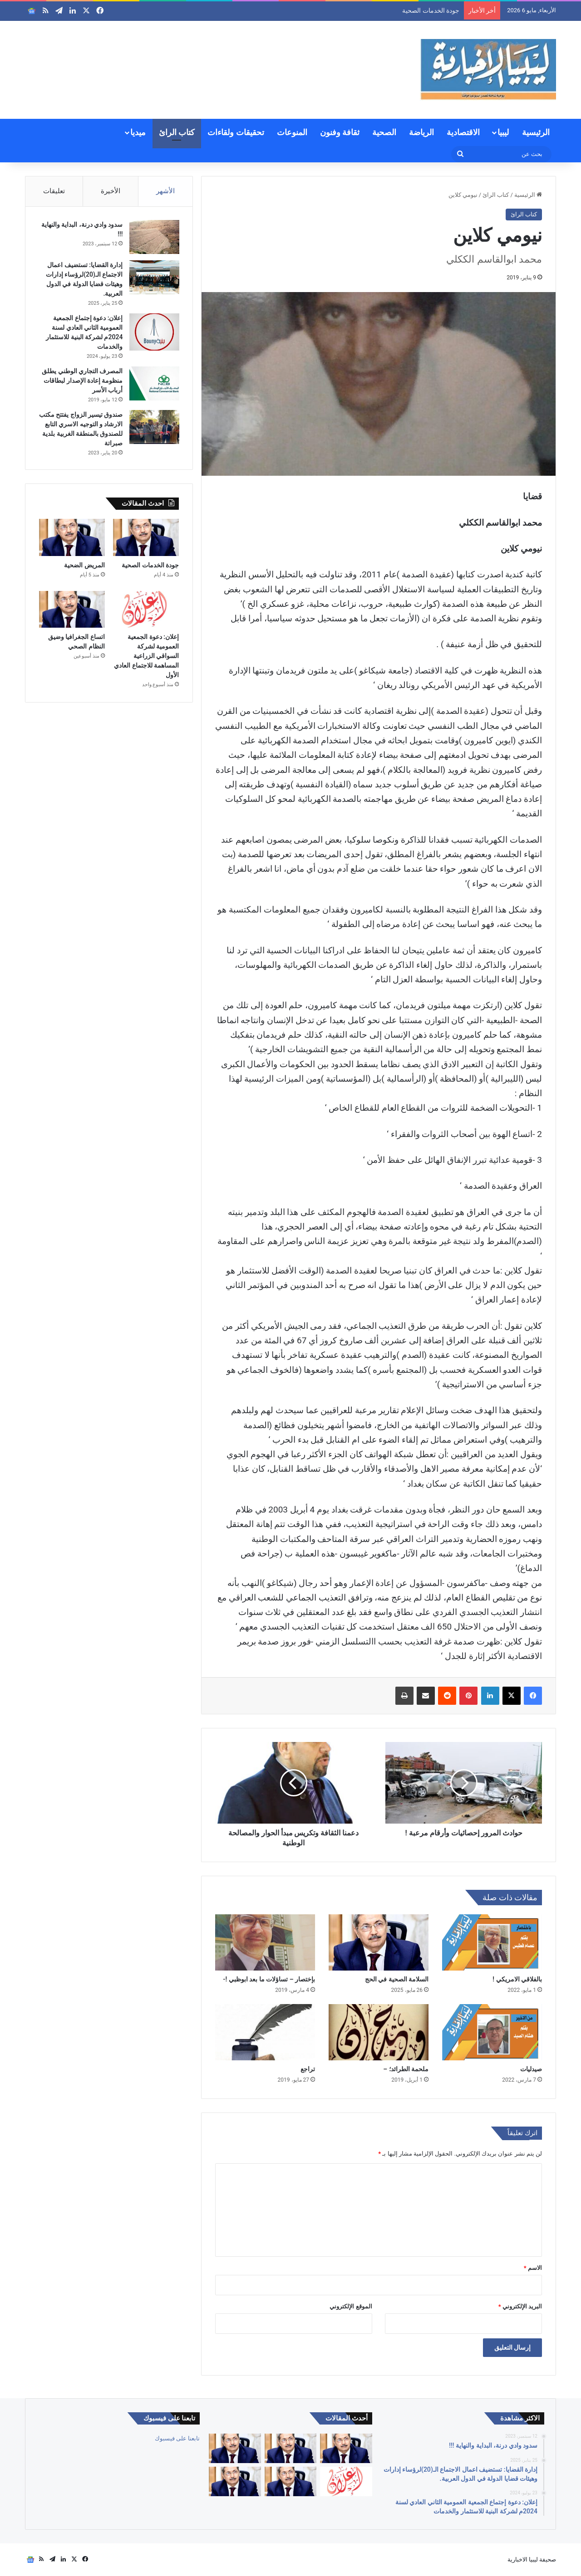  Describe the element at coordinates (533, 2267) in the screenshot. I see `الاسم` at that location.